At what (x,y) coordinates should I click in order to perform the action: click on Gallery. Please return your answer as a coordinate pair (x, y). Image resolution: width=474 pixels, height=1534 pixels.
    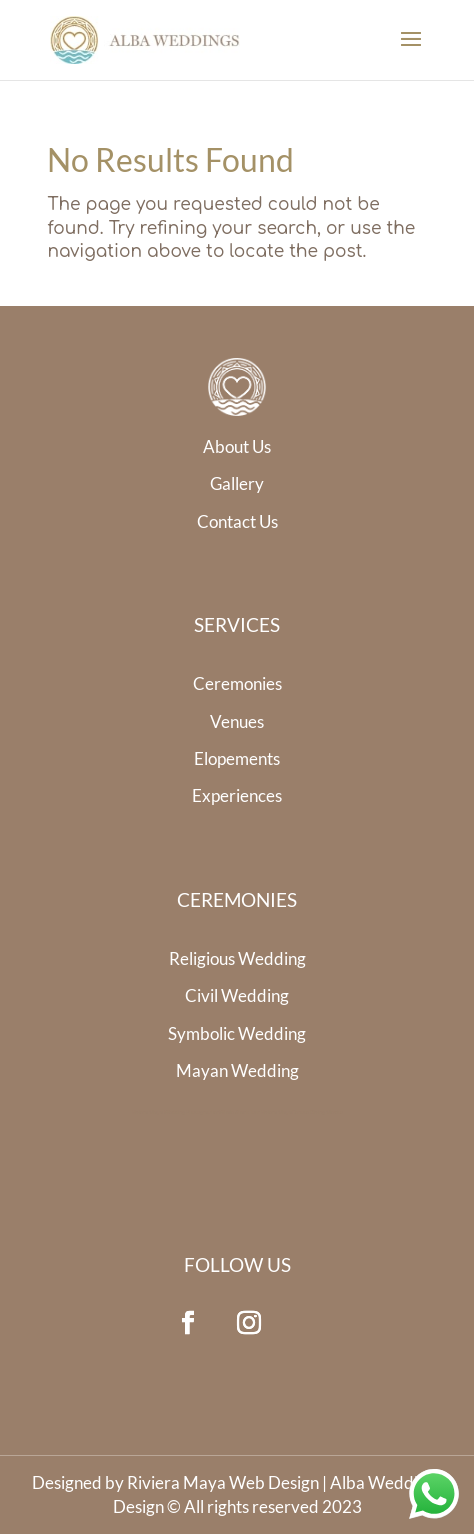
    Looking at the image, I should click on (237, 483).